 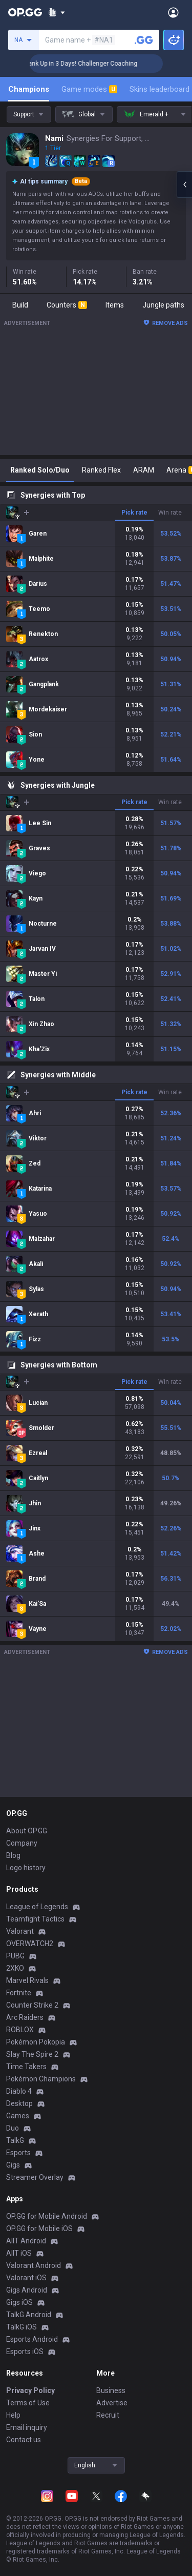 What do you see at coordinates (32, 2005) in the screenshot?
I see `Counter Strike 2` at bounding box center [32, 2005].